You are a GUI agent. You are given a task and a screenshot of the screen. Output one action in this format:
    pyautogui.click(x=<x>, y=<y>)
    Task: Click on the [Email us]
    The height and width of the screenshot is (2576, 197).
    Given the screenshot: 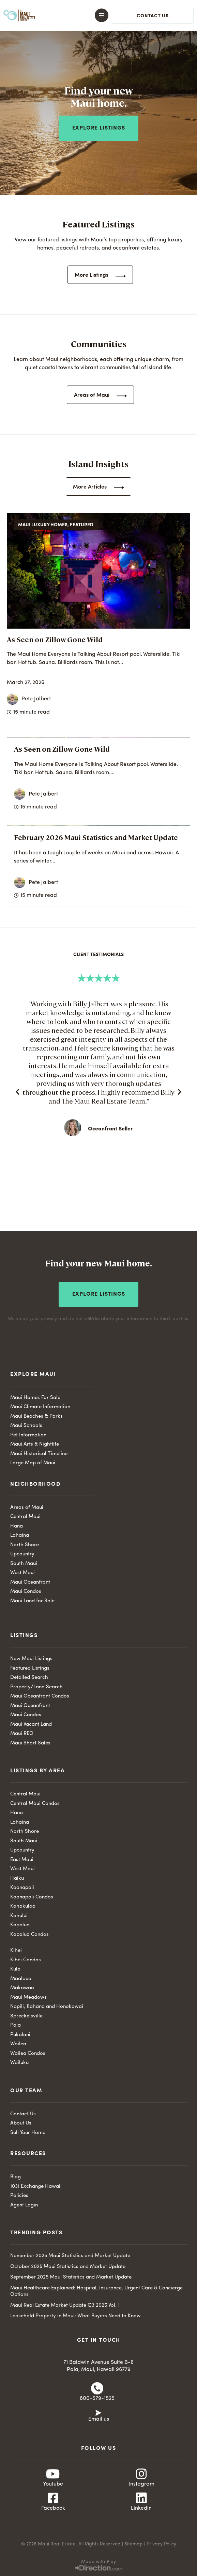 What is the action you would take?
    pyautogui.click(x=98, y=2412)
    